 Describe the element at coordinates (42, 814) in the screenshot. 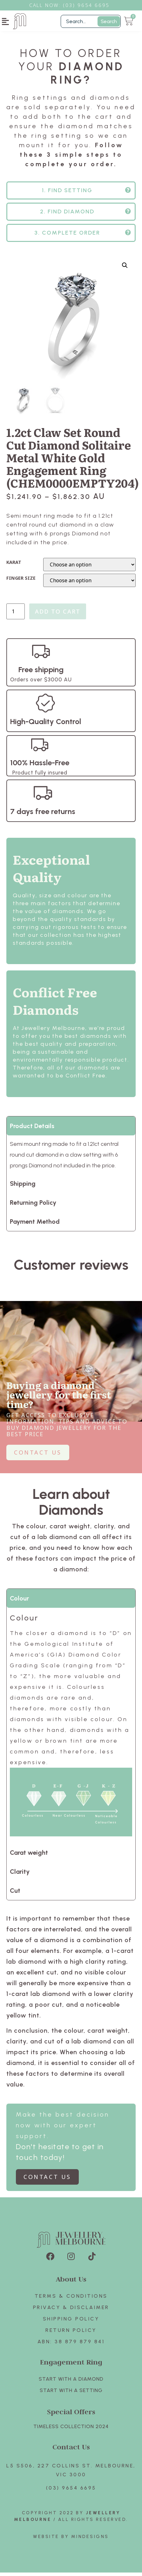

I see `7 days free returns` at that location.